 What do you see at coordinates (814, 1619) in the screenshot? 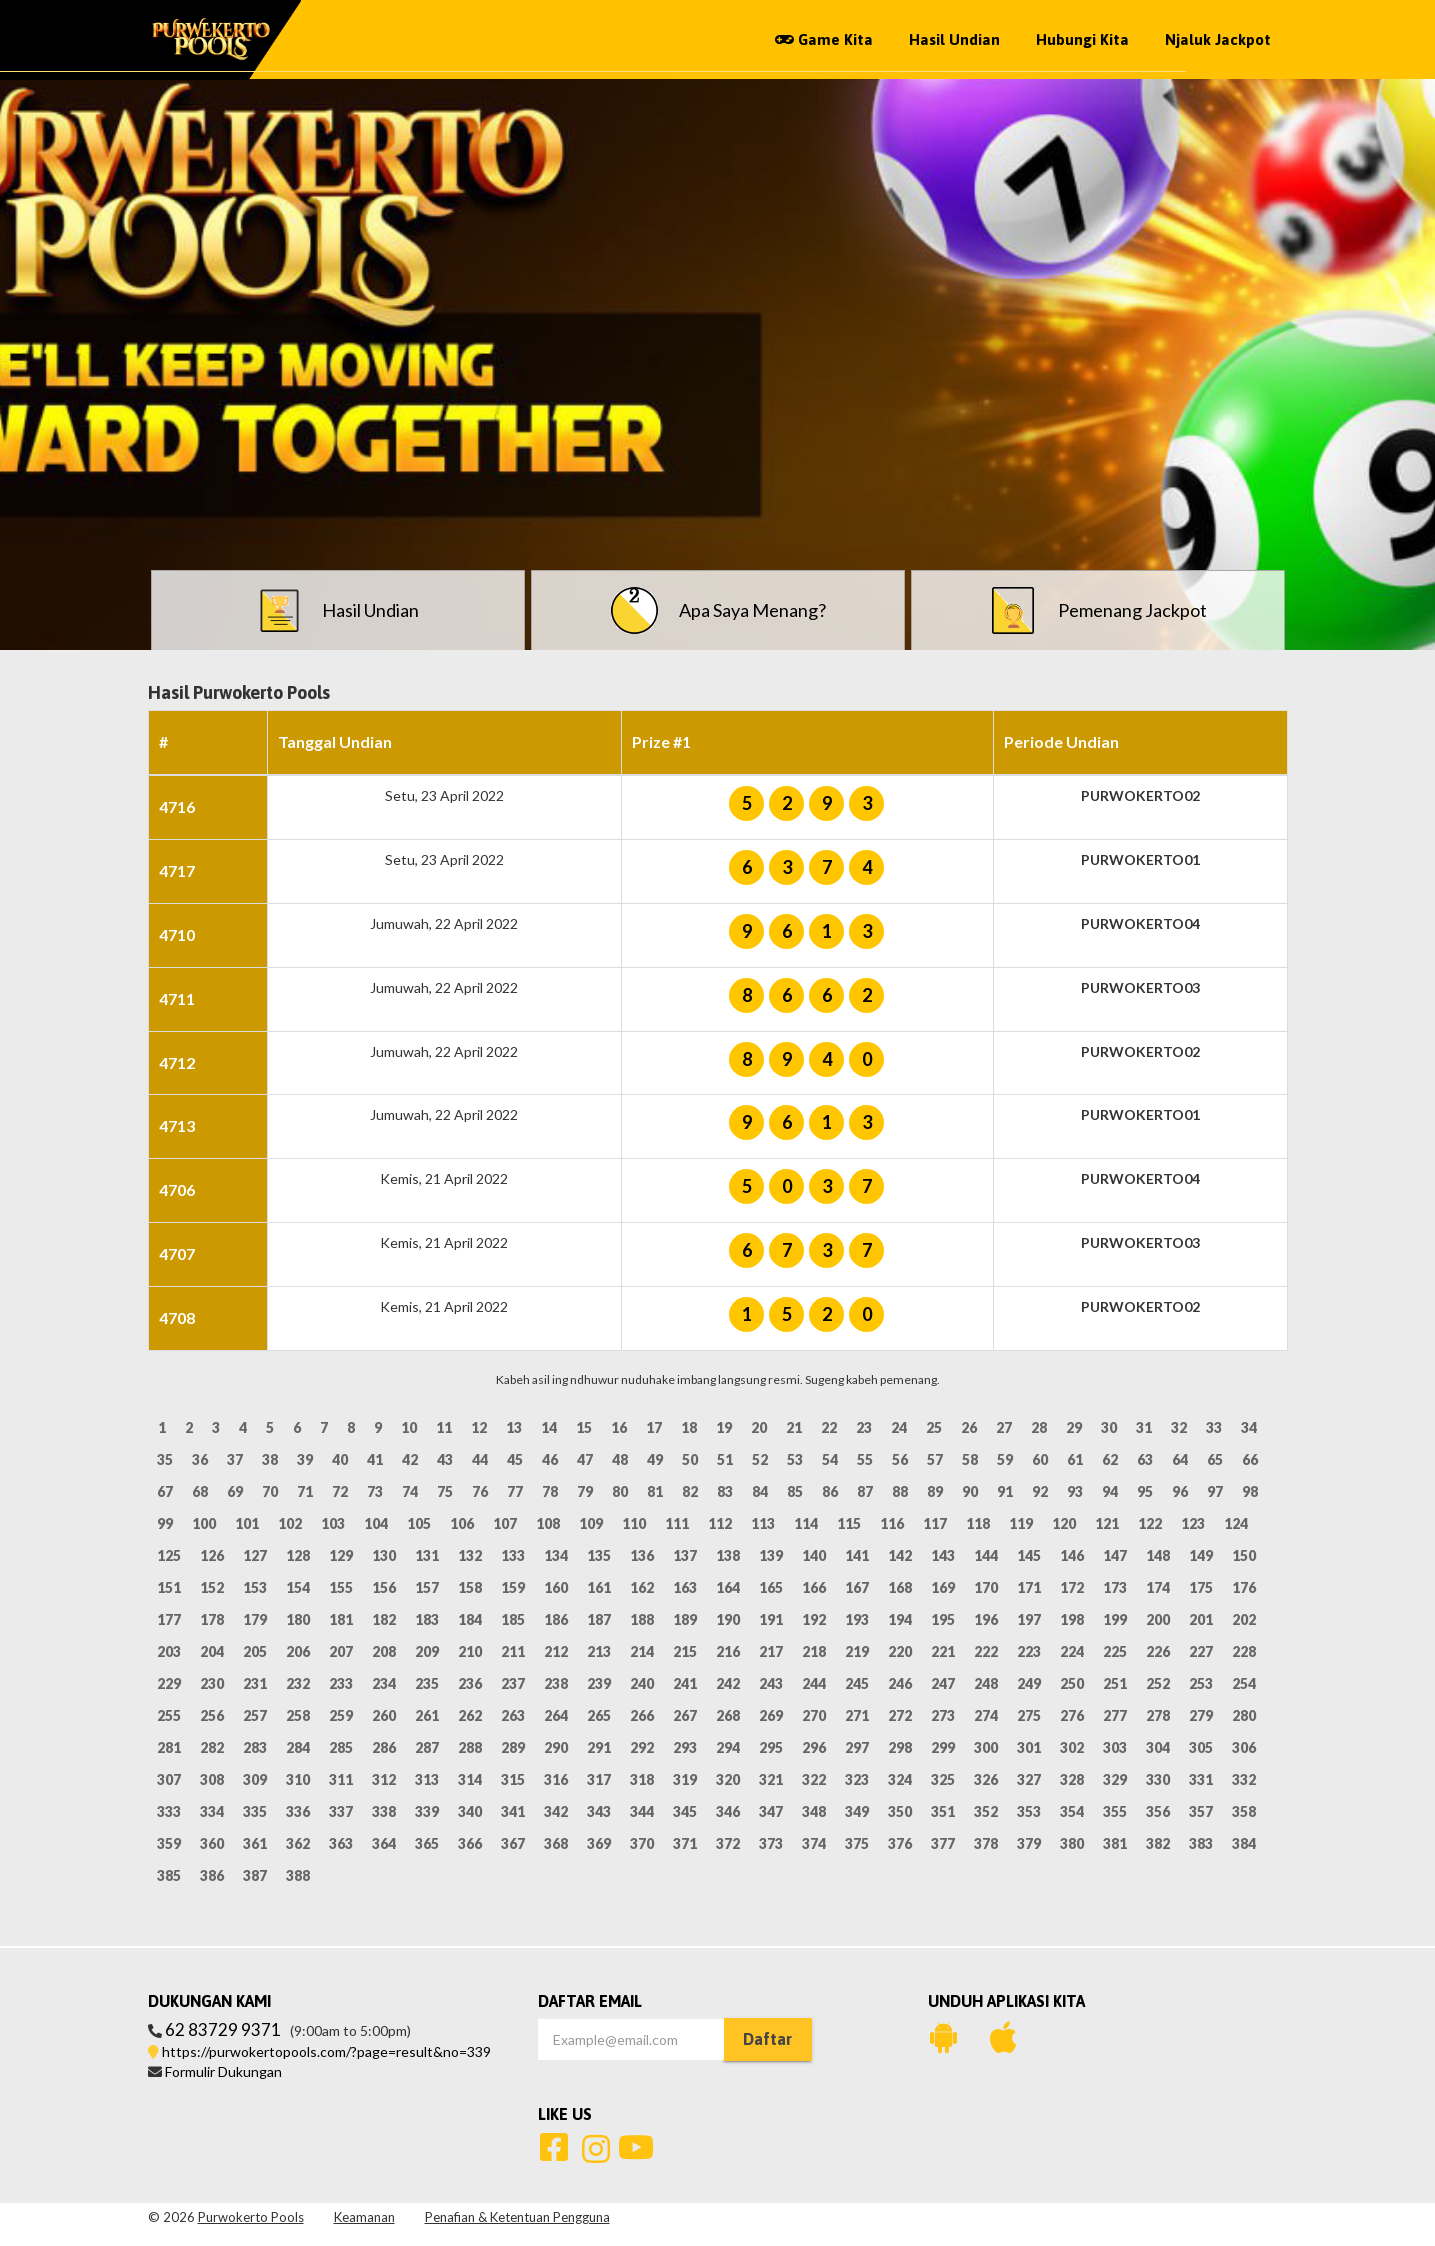
I see `192` at bounding box center [814, 1619].